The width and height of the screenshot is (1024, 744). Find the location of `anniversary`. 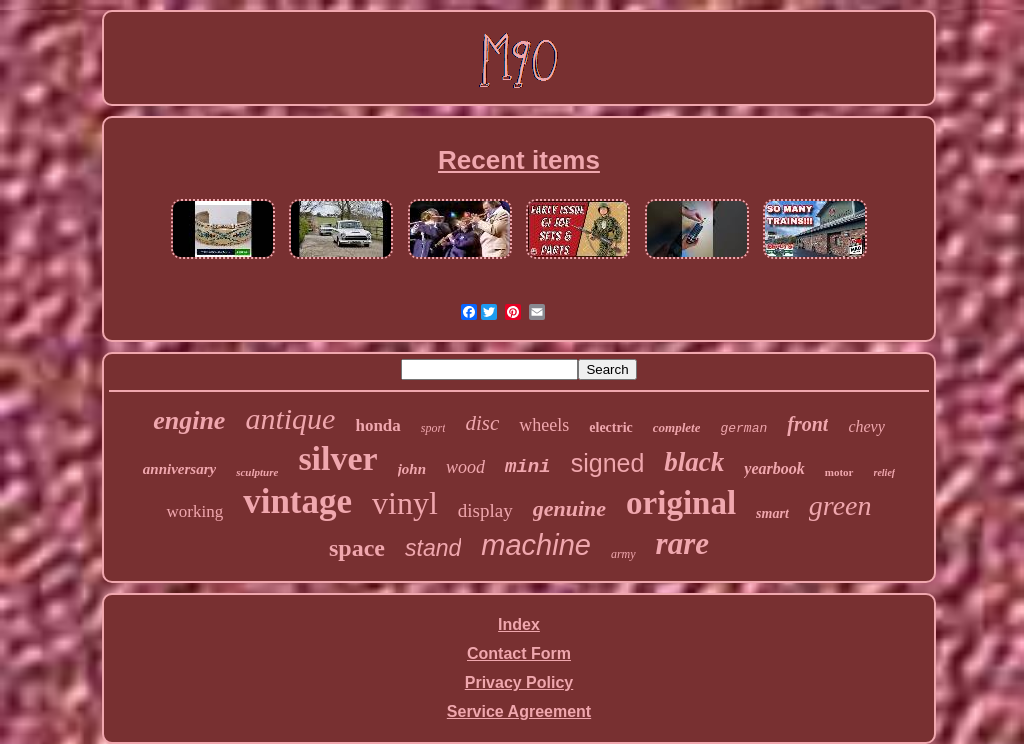

anniversary is located at coordinates (179, 469).